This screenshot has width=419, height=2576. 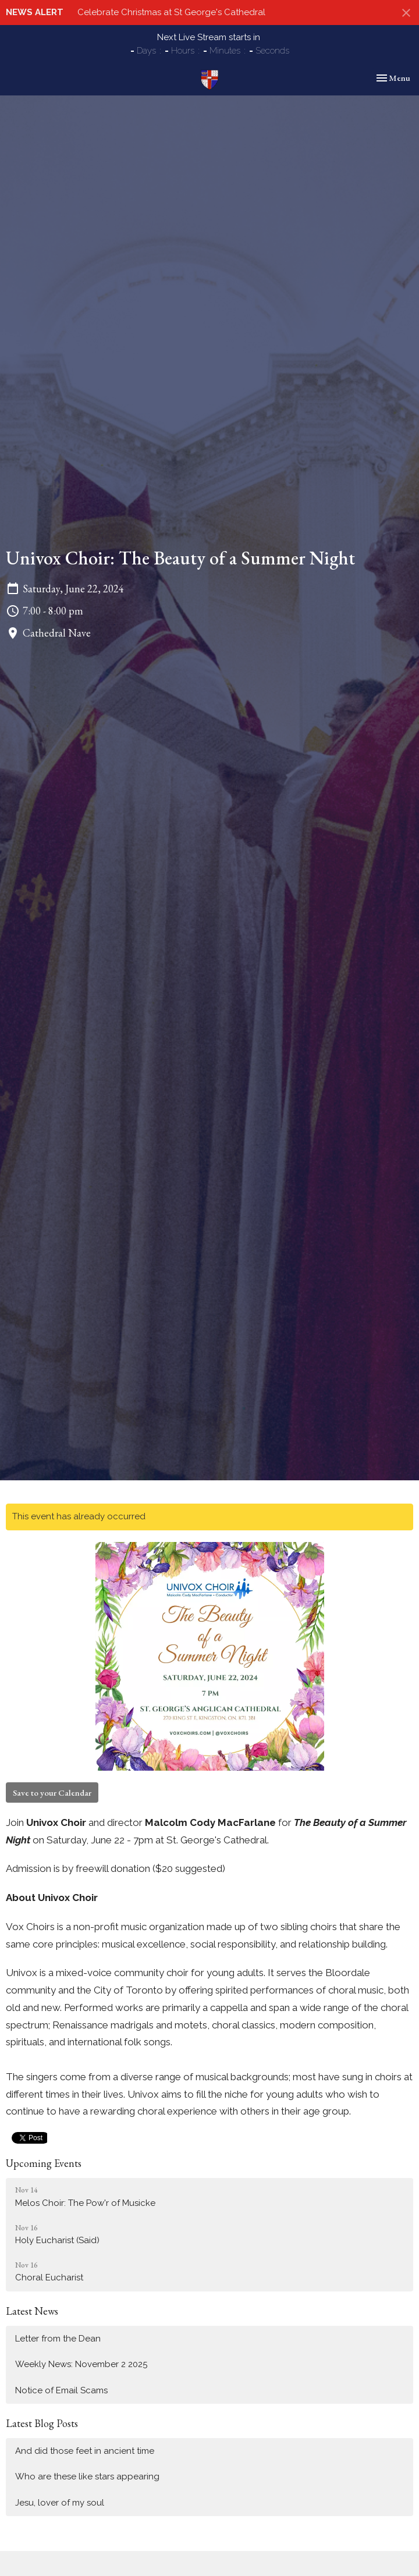 What do you see at coordinates (43, 2163) in the screenshot?
I see `Upcoming Events` at bounding box center [43, 2163].